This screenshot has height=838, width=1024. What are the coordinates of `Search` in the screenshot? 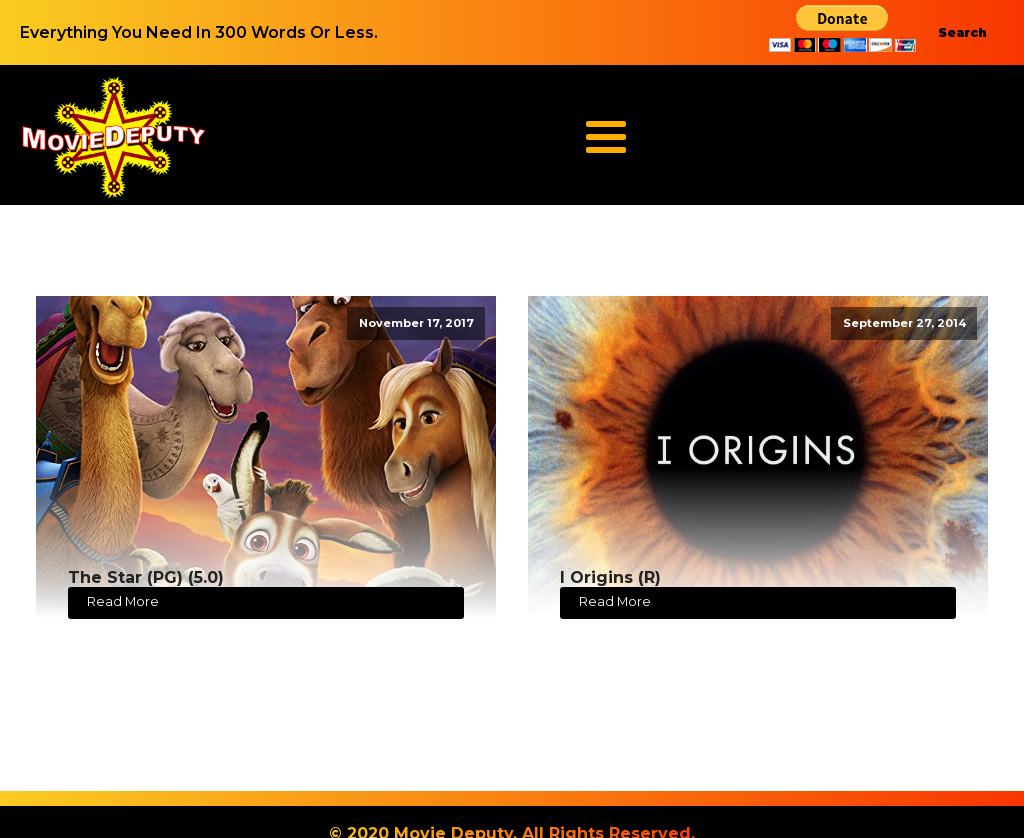 It's located at (962, 32).